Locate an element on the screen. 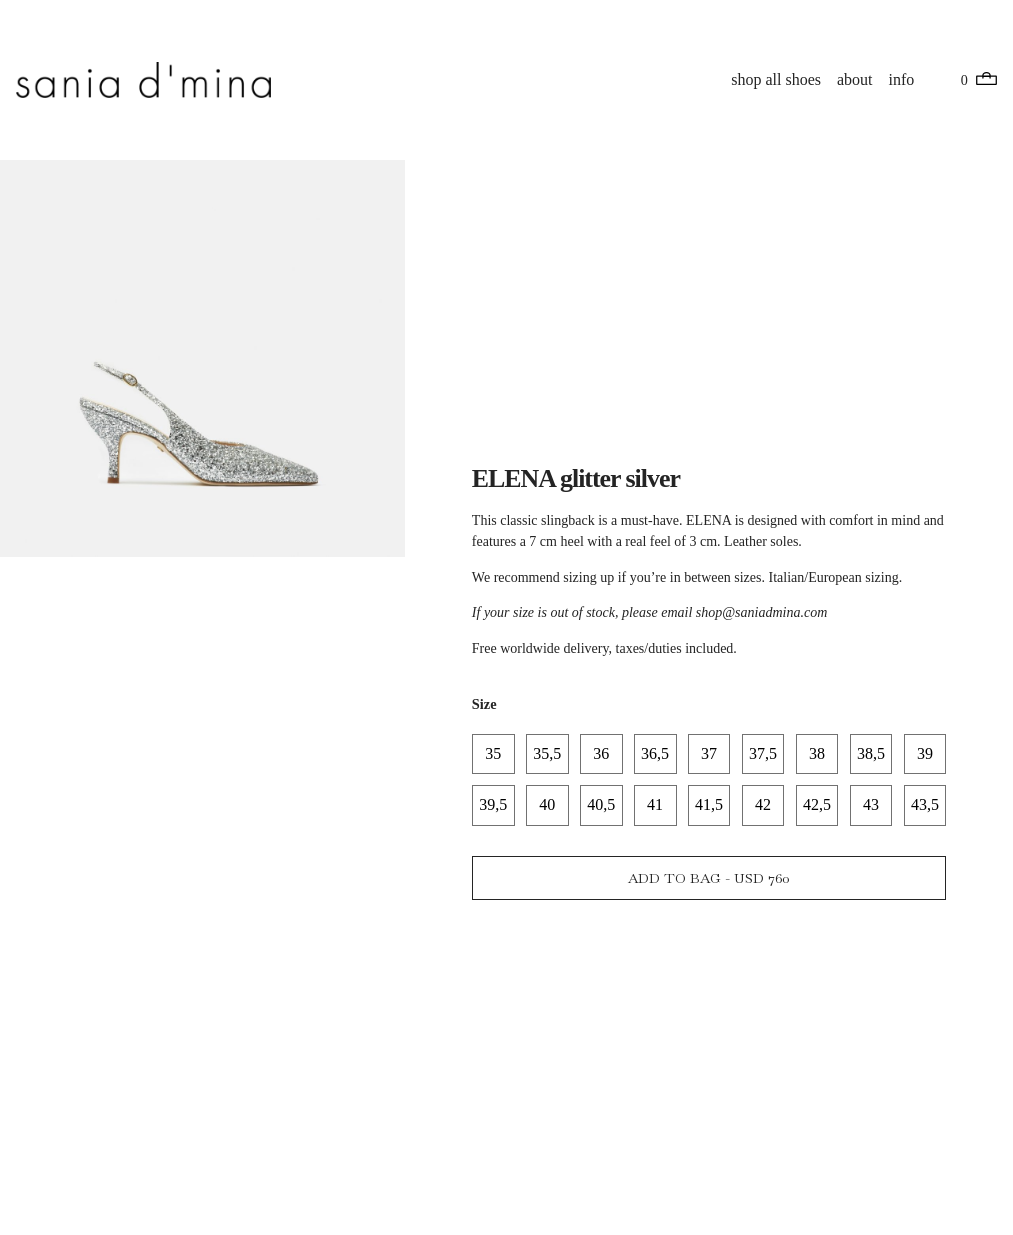 This screenshot has width=1013, height=1235. Size is located at coordinates (484, 703).